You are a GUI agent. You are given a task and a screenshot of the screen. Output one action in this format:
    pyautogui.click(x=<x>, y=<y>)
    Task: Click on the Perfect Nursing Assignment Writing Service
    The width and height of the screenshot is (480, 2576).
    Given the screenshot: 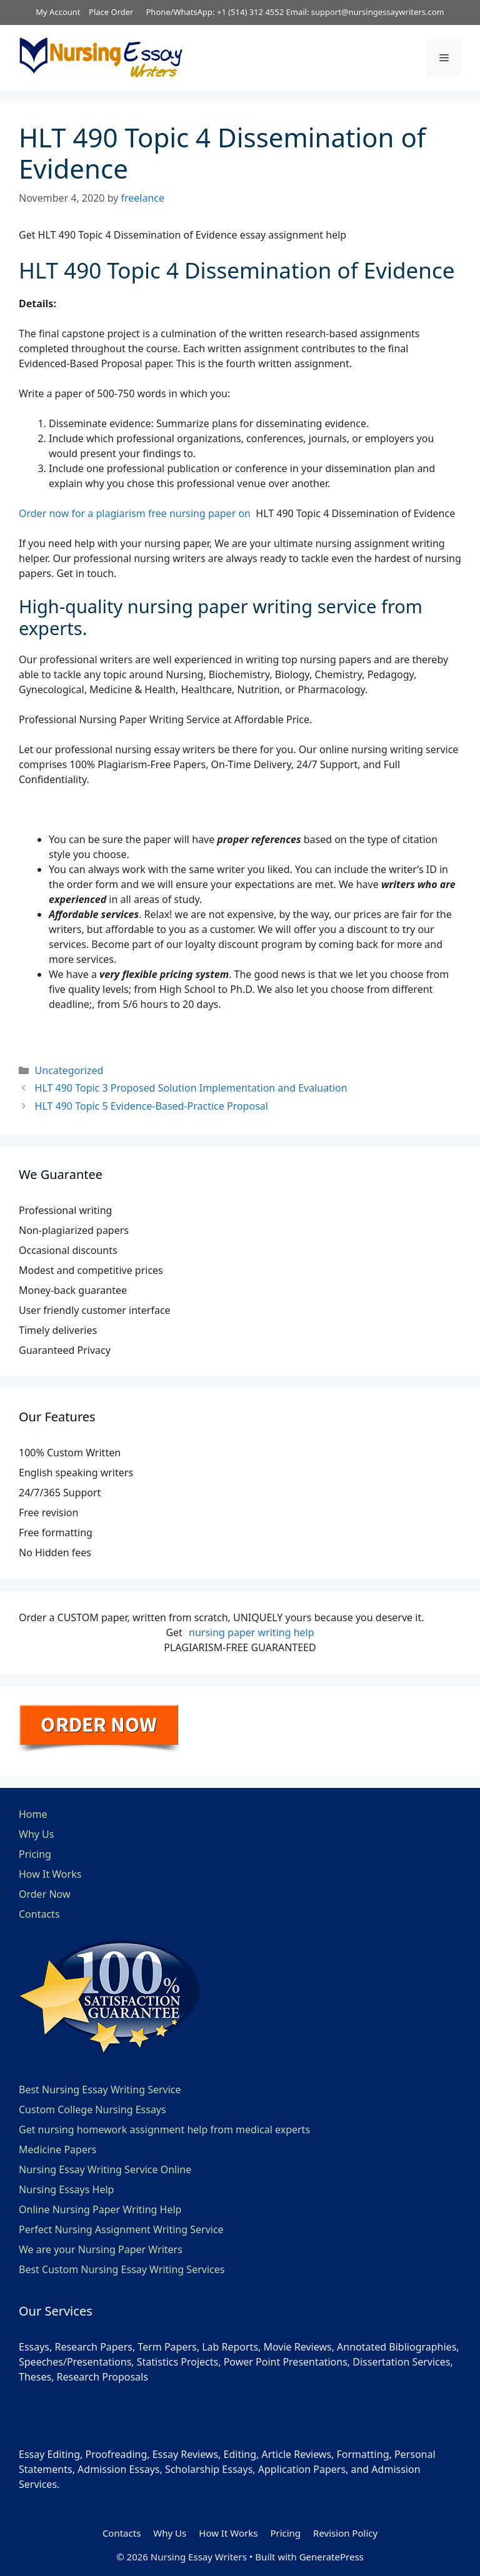 What is the action you would take?
    pyautogui.click(x=121, y=2229)
    